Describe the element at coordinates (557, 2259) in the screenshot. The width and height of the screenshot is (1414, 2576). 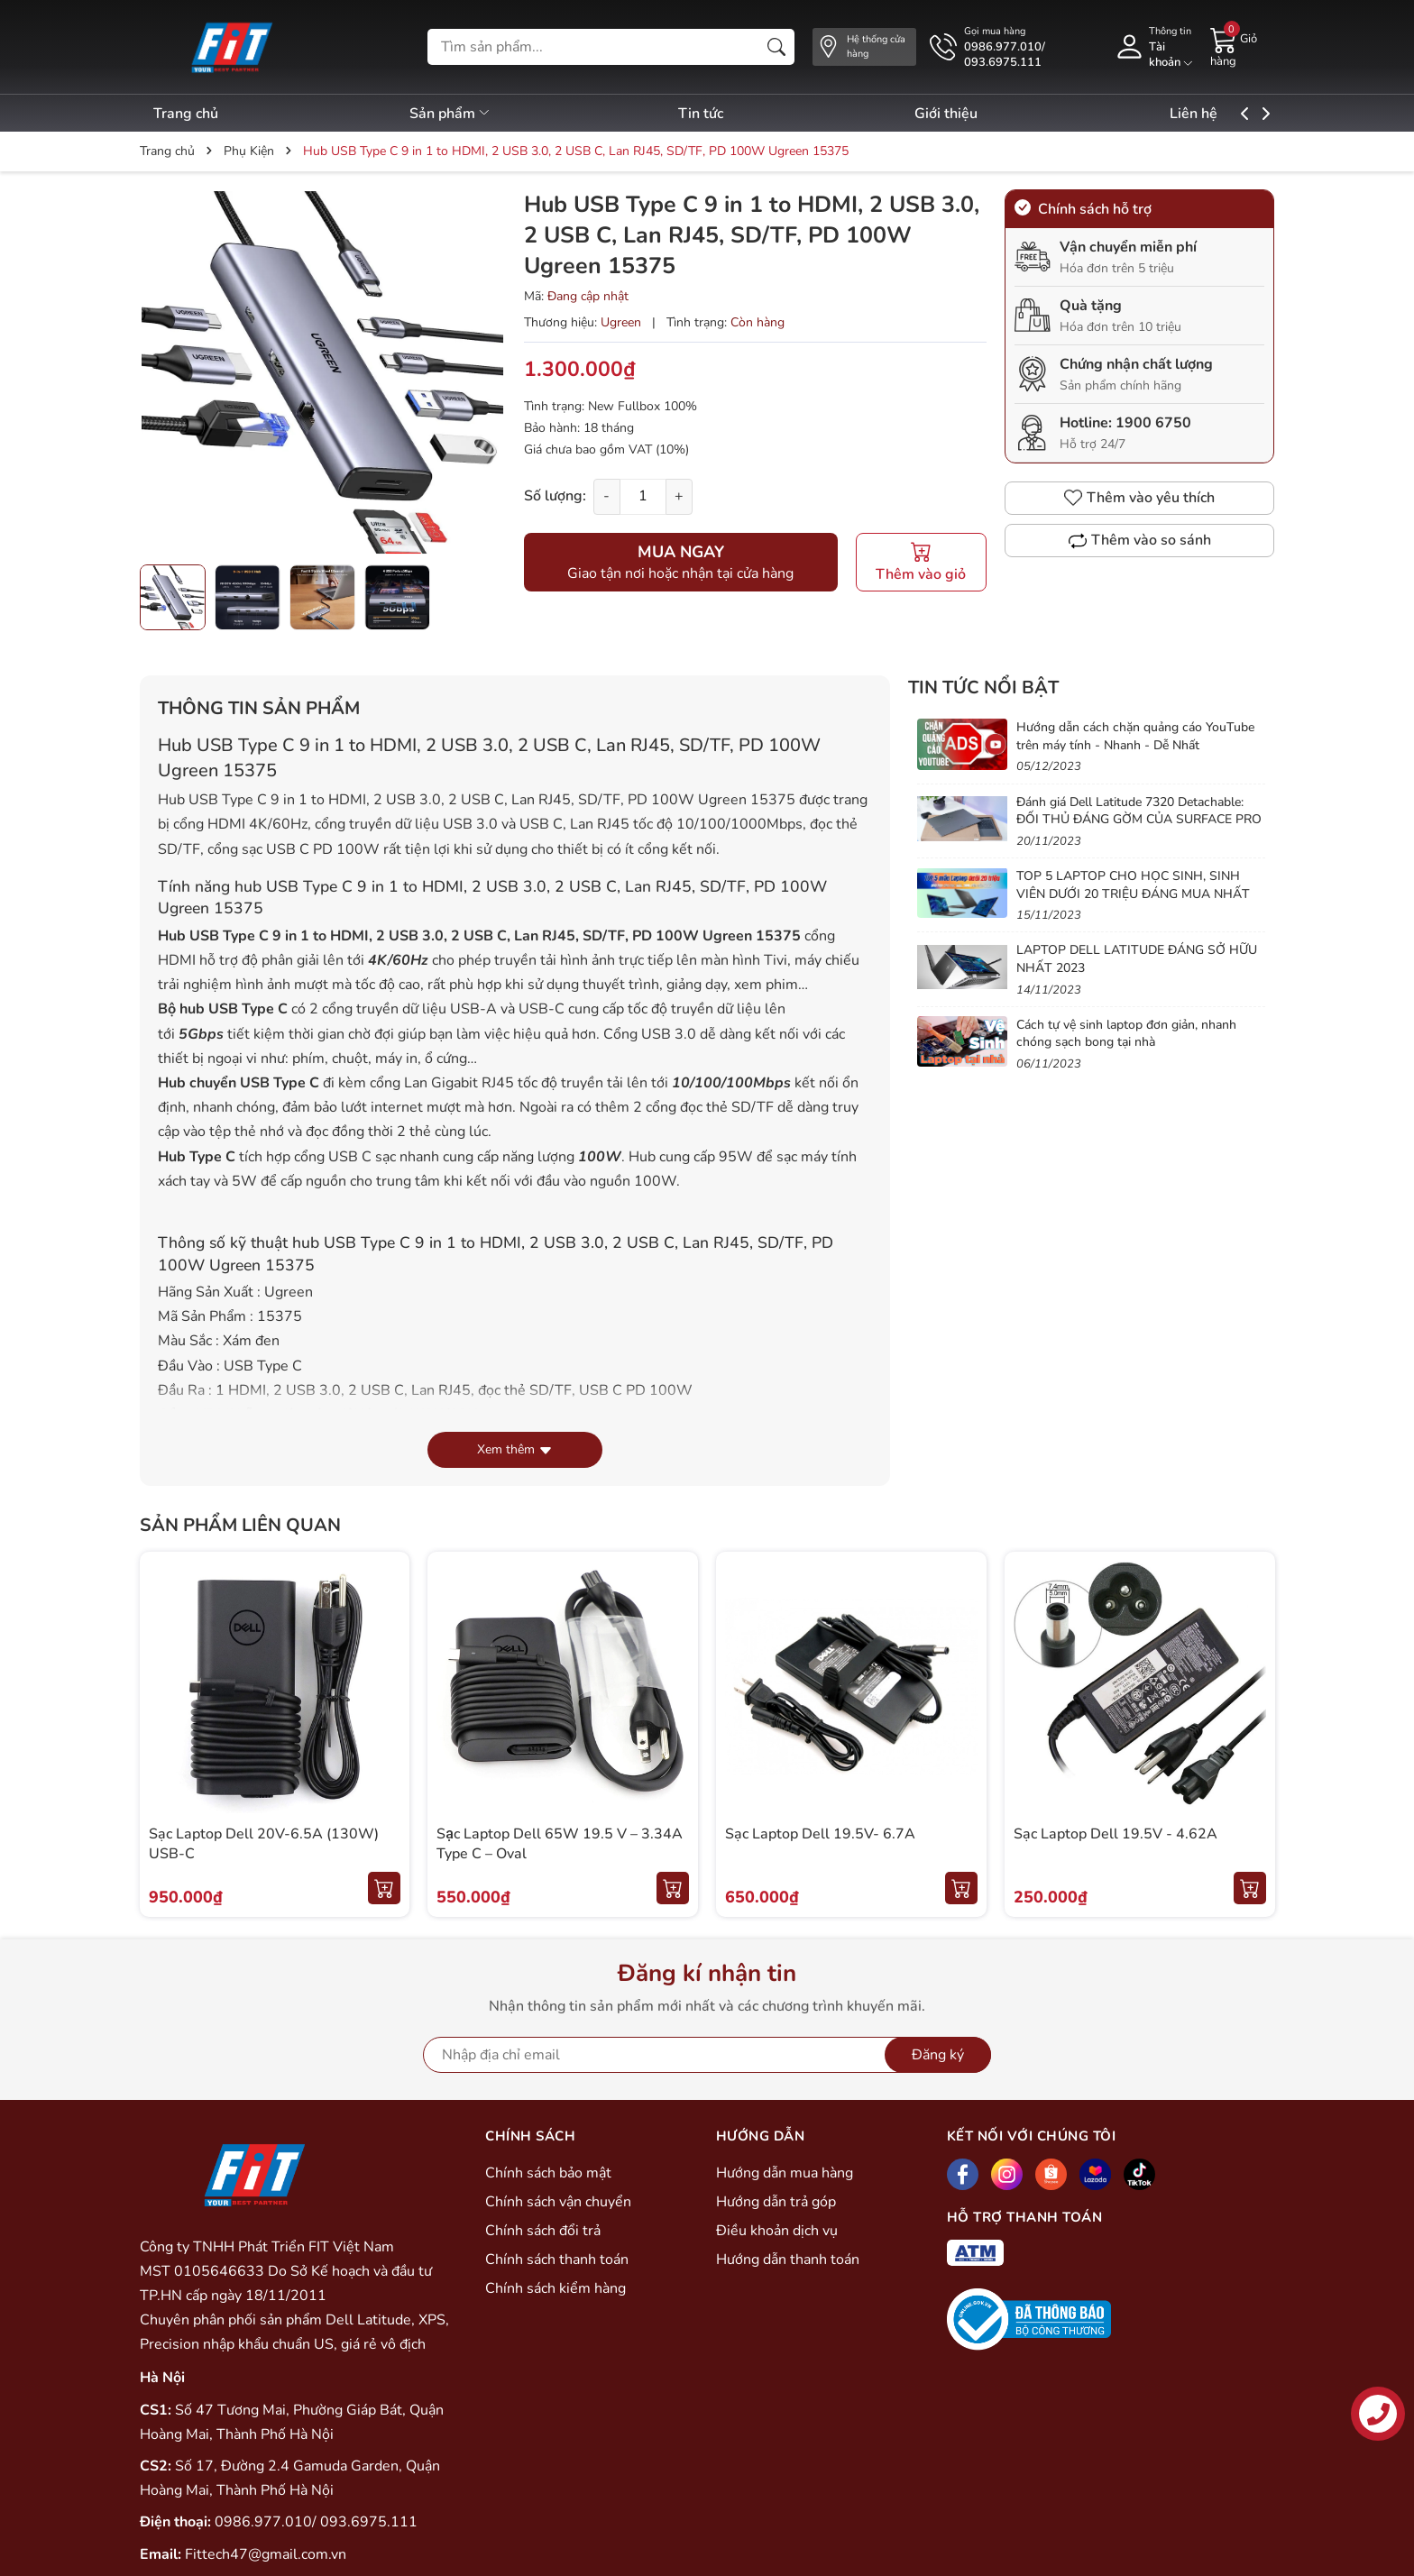
I see `Chính sách thanh toán` at that location.